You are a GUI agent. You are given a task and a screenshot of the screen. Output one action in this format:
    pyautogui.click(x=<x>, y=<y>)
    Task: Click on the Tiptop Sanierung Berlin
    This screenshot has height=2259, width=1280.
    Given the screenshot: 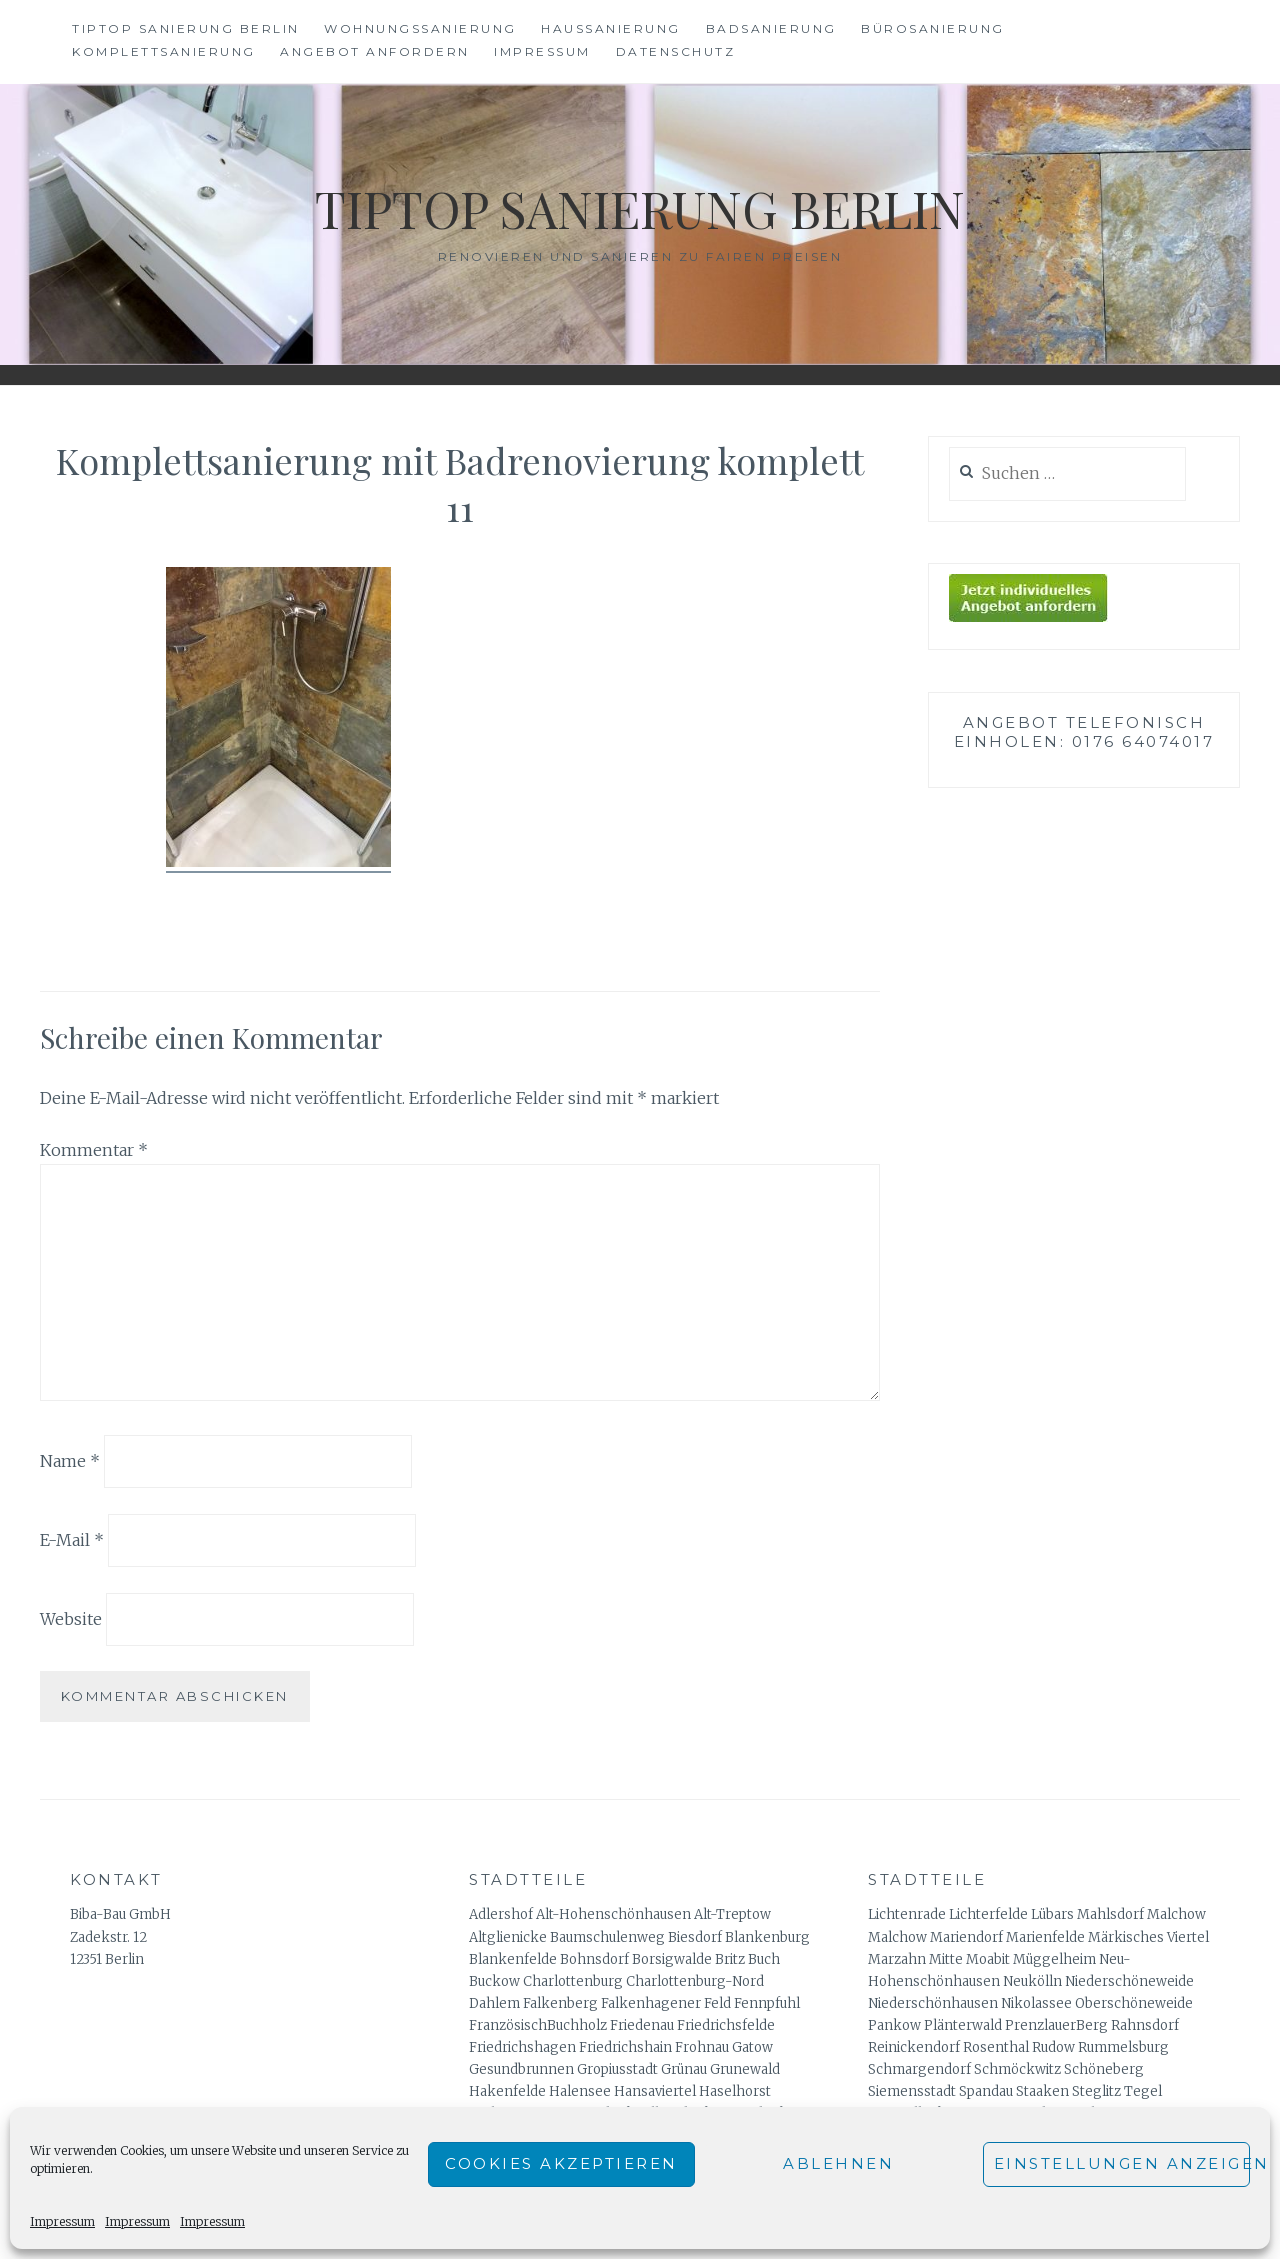 What is the action you would take?
    pyautogui.click(x=186, y=28)
    